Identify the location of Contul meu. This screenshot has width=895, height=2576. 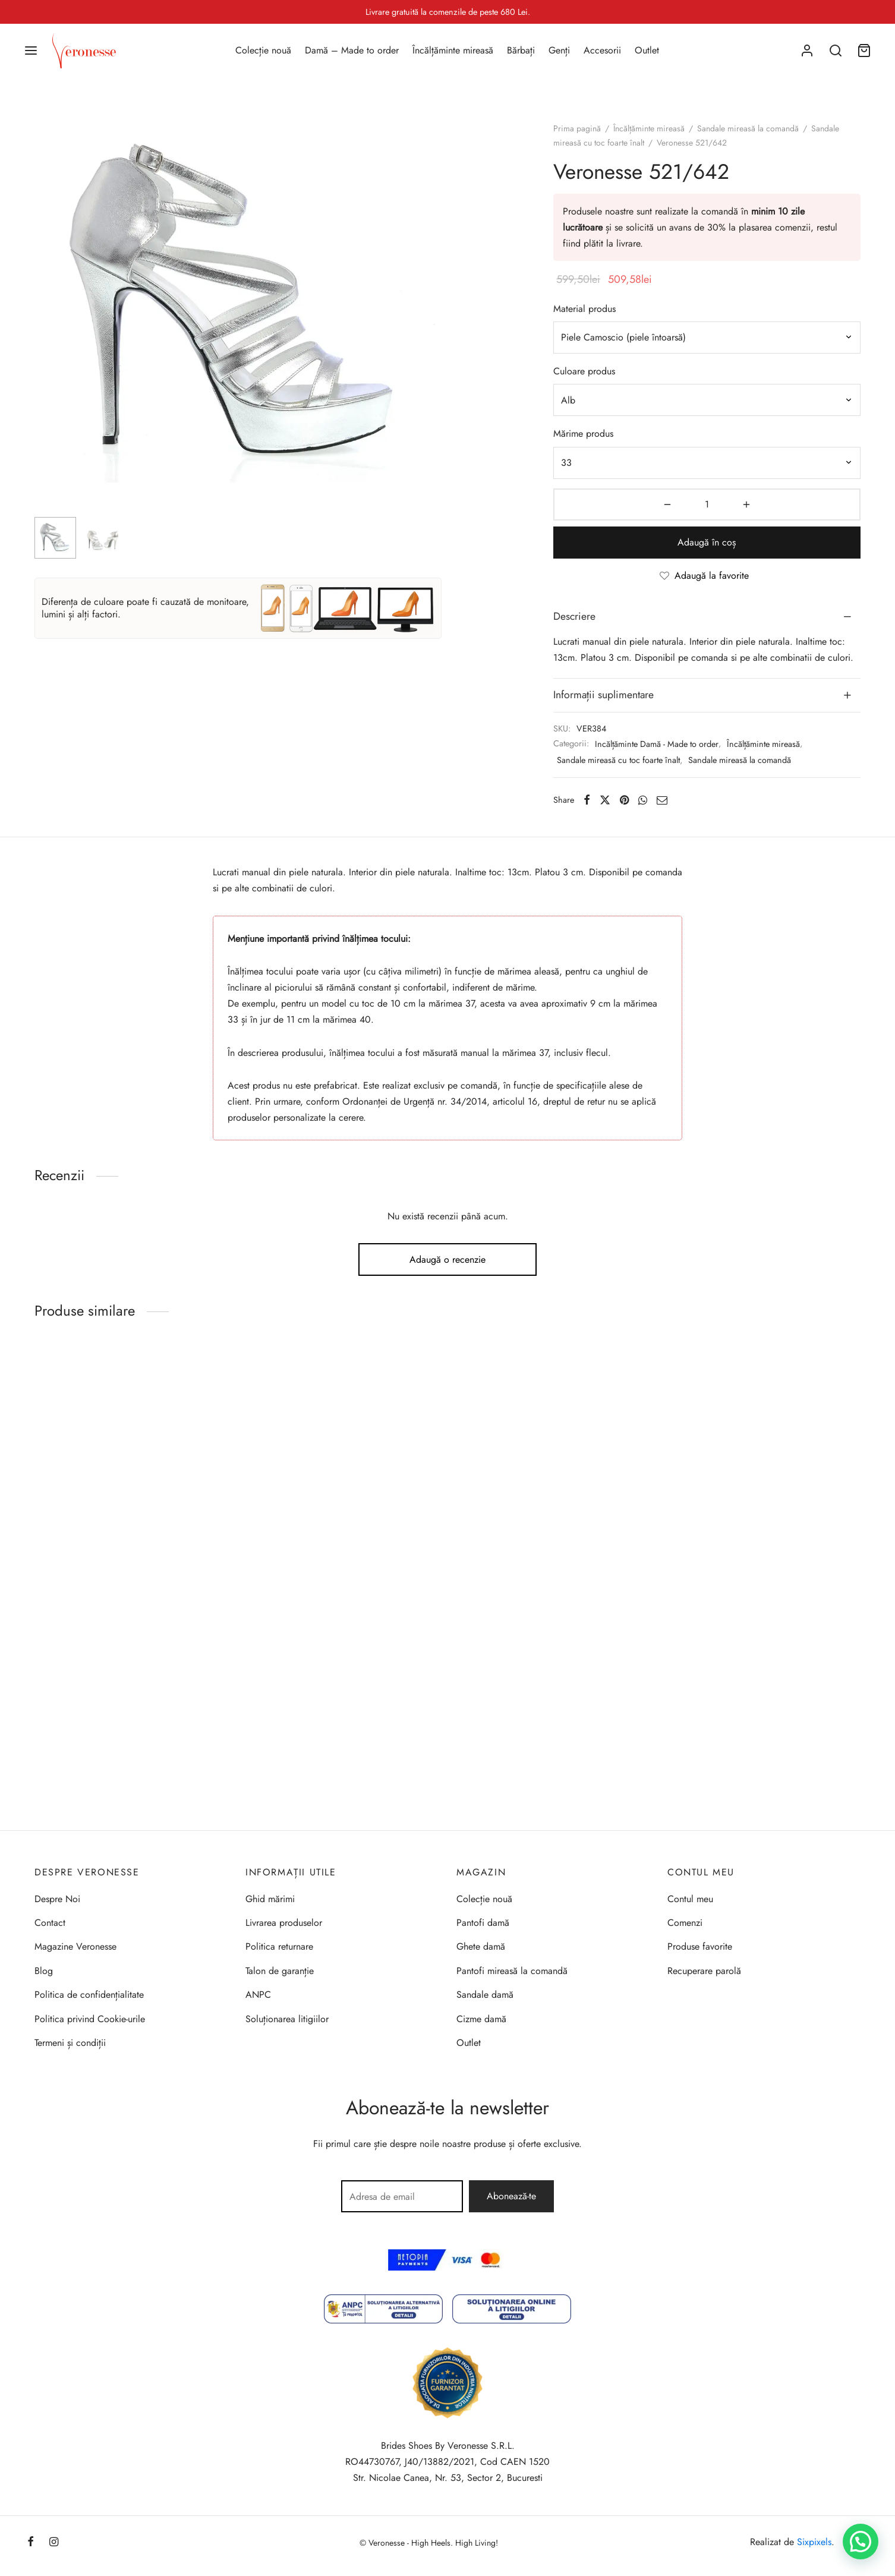
(690, 1899).